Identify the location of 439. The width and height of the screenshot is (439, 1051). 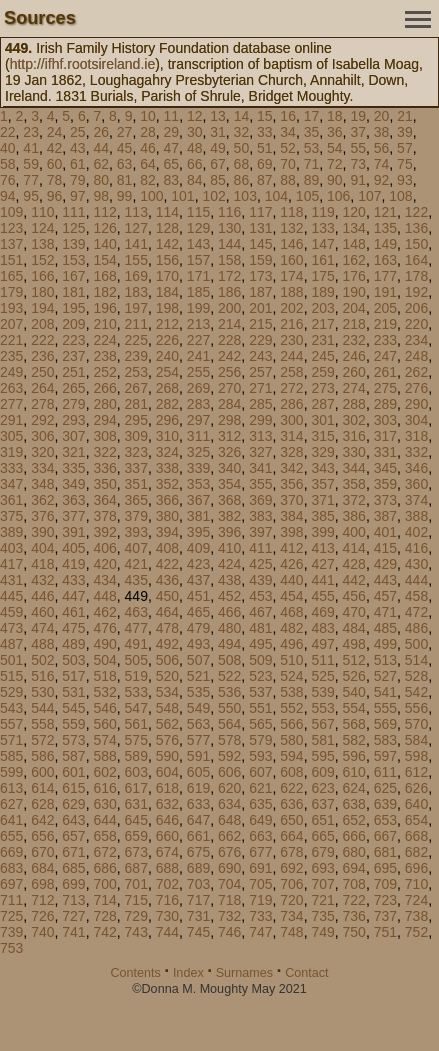
(260, 580).